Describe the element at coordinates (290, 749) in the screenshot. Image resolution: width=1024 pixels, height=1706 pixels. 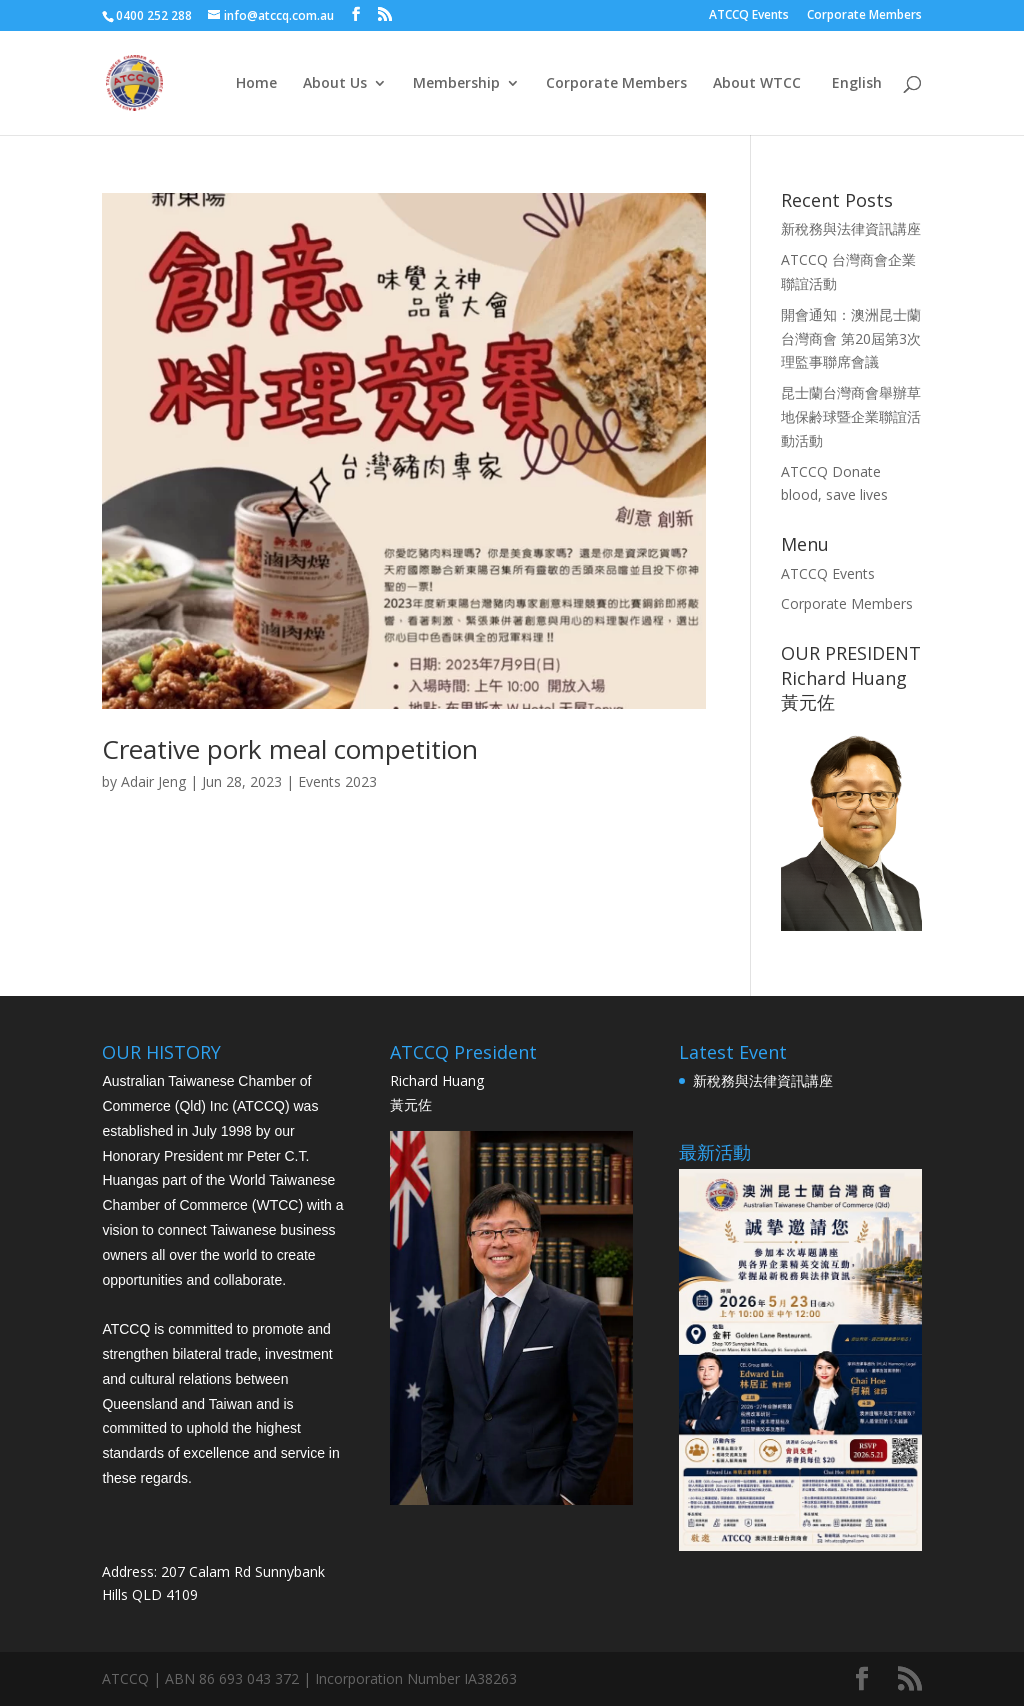
I see `Creative pork meal competition` at that location.